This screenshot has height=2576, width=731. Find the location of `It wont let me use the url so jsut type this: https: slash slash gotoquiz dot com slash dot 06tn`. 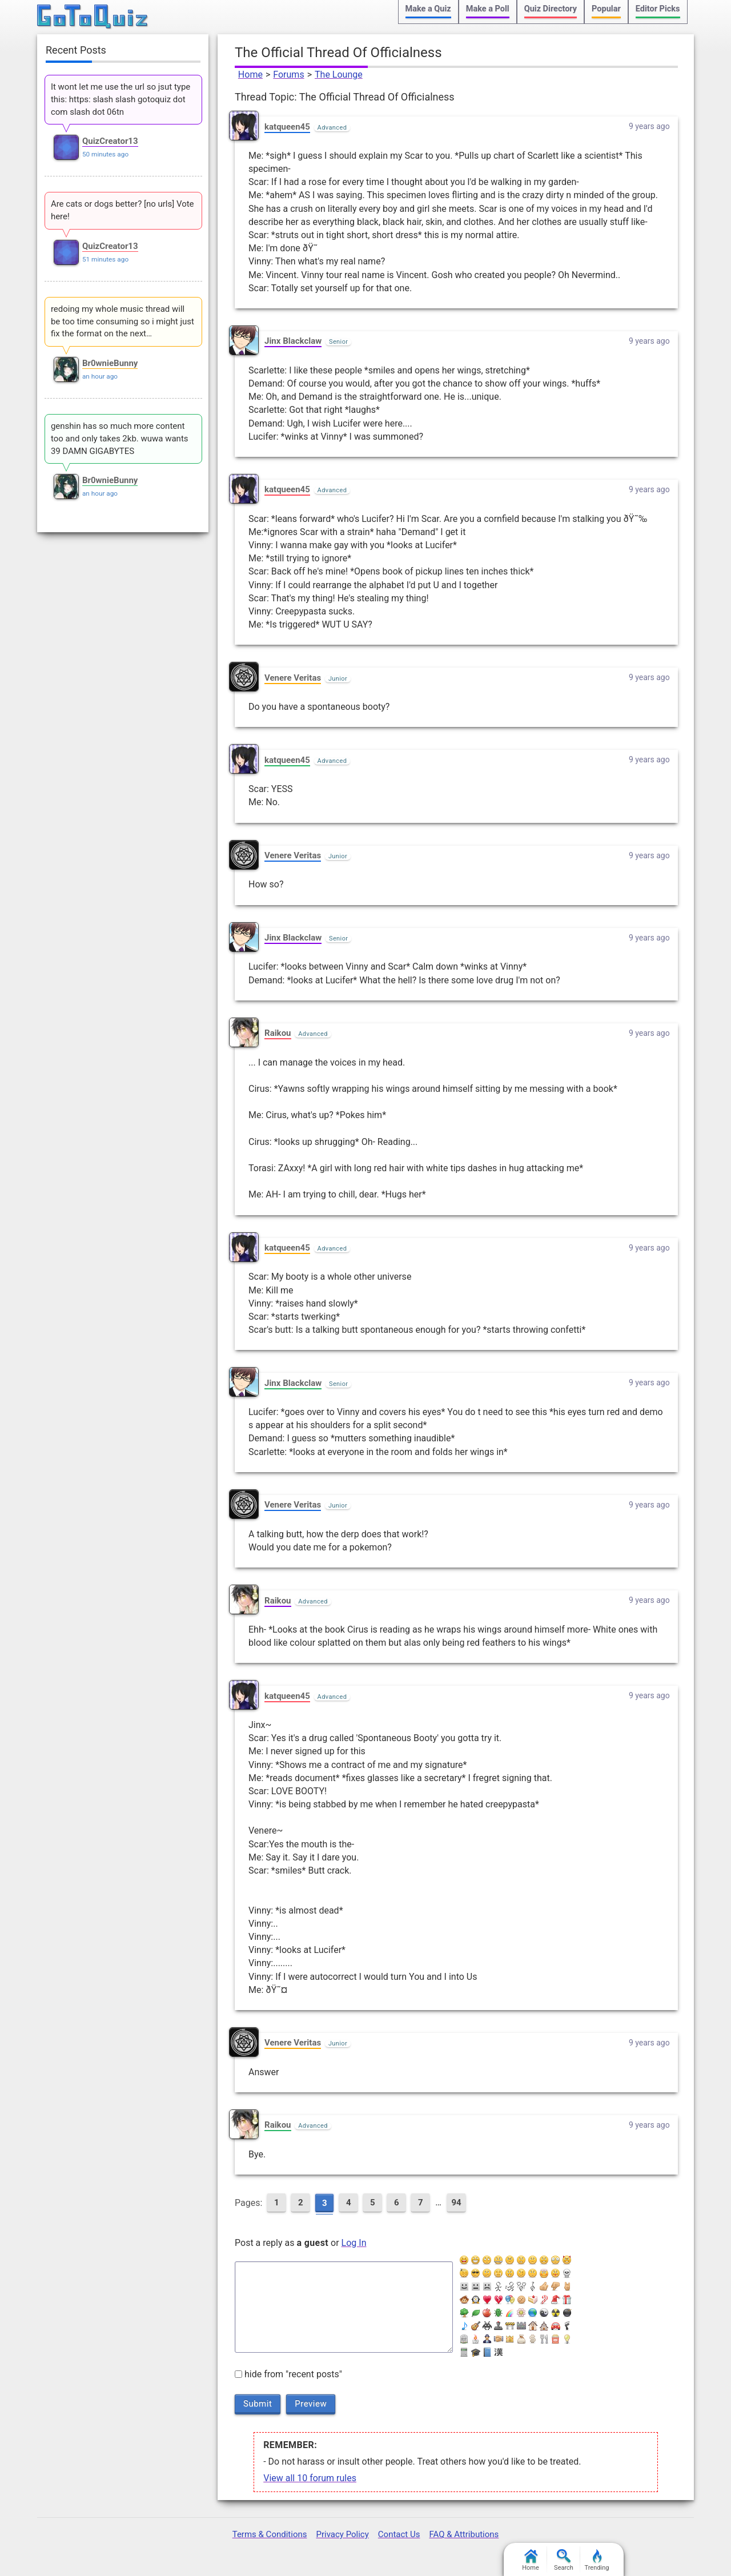

It wont let me use the url so jsut type this: https: slash slash gotoquiz dot com slash dot 06tn is located at coordinates (120, 99).